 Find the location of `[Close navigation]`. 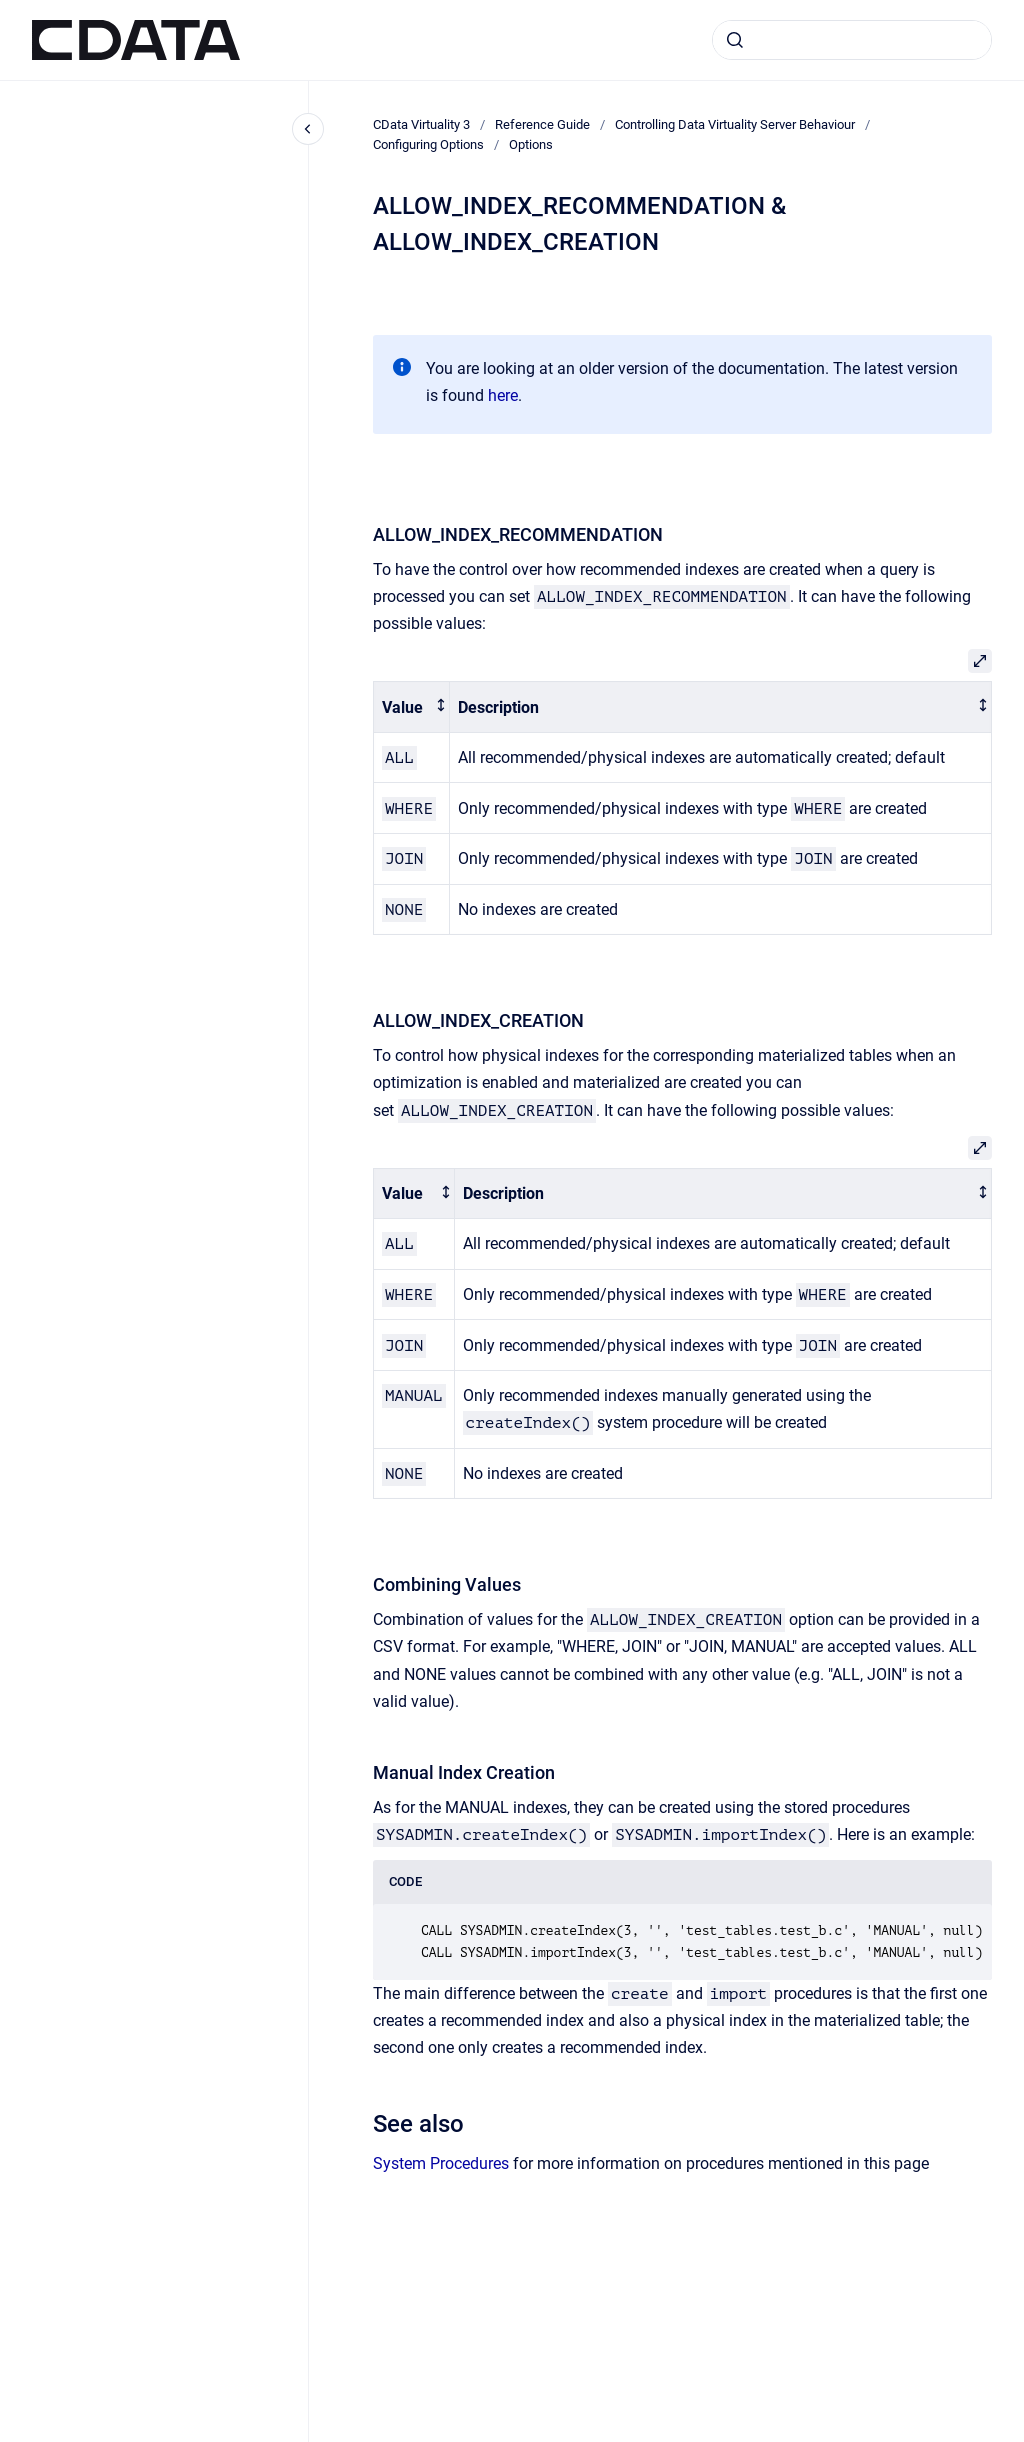

[Close navigation] is located at coordinates (308, 129).